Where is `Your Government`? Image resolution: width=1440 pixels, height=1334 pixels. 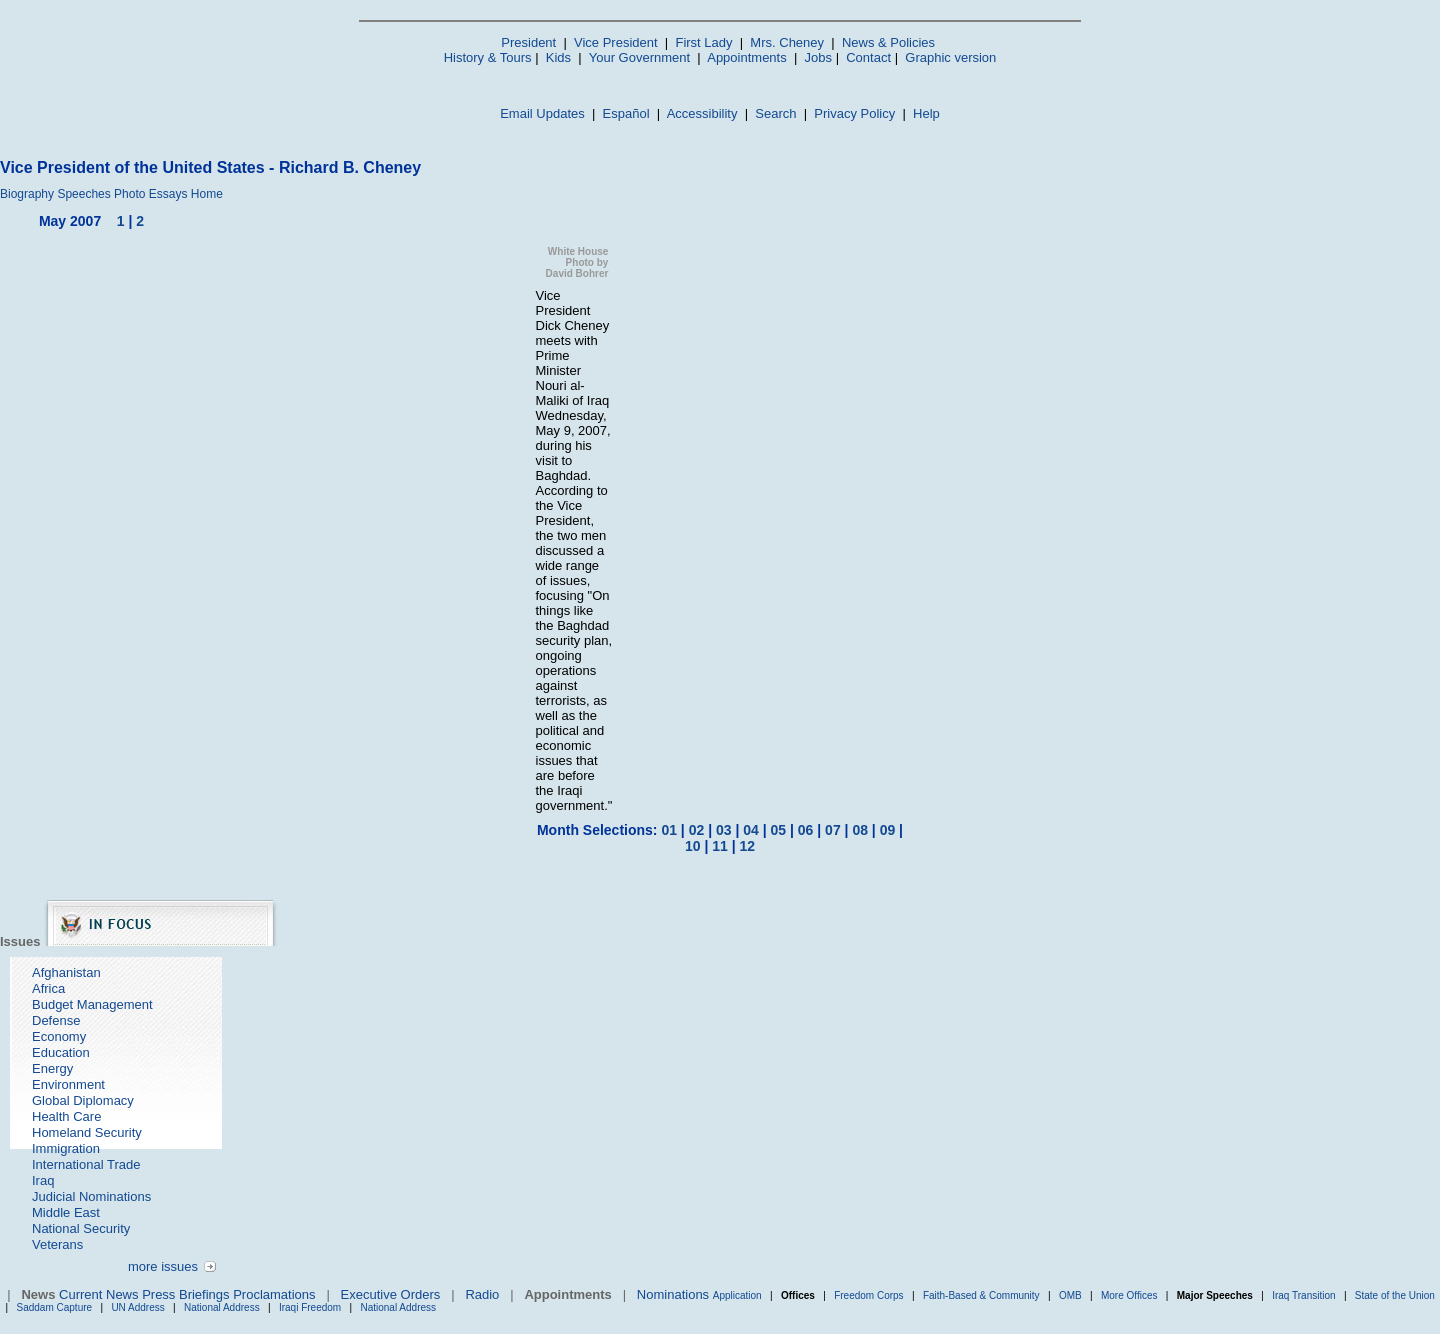
Your Government is located at coordinates (639, 57).